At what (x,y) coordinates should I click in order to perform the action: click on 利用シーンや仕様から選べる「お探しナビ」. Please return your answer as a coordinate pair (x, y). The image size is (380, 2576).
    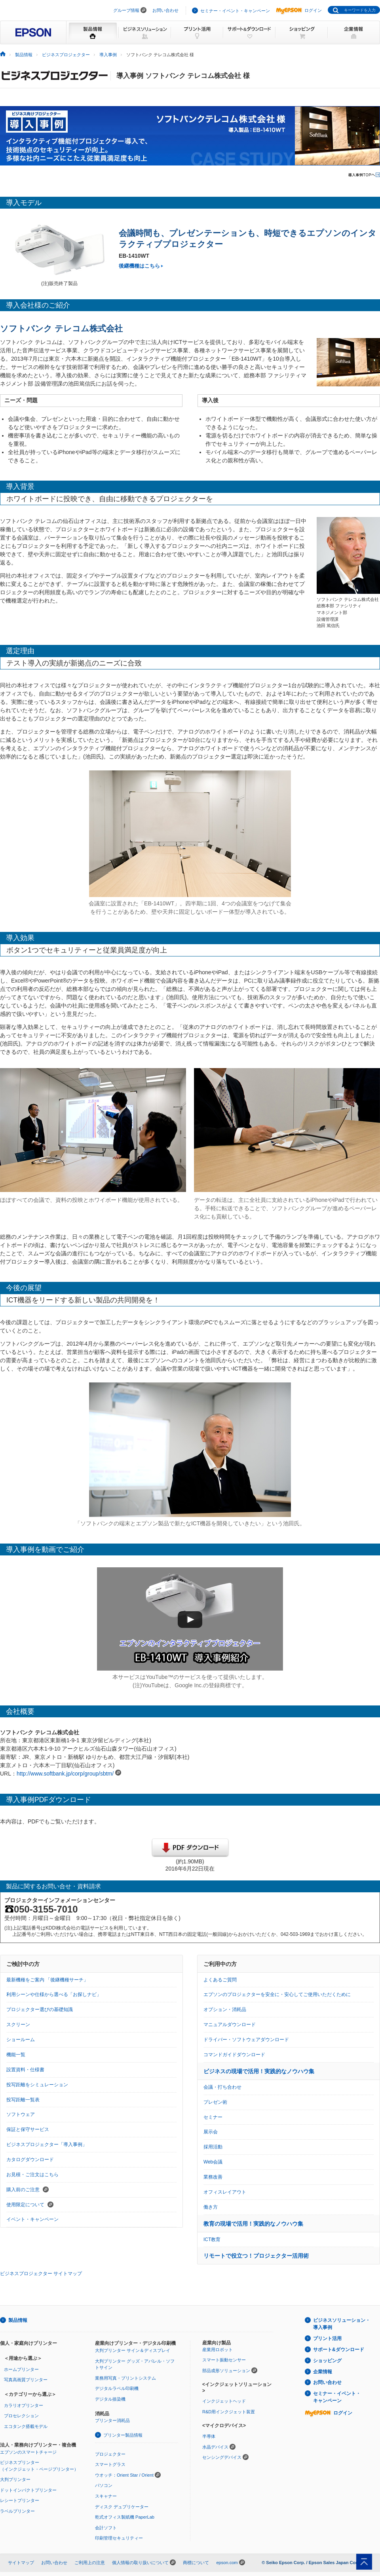
    Looking at the image, I should click on (53, 1994).